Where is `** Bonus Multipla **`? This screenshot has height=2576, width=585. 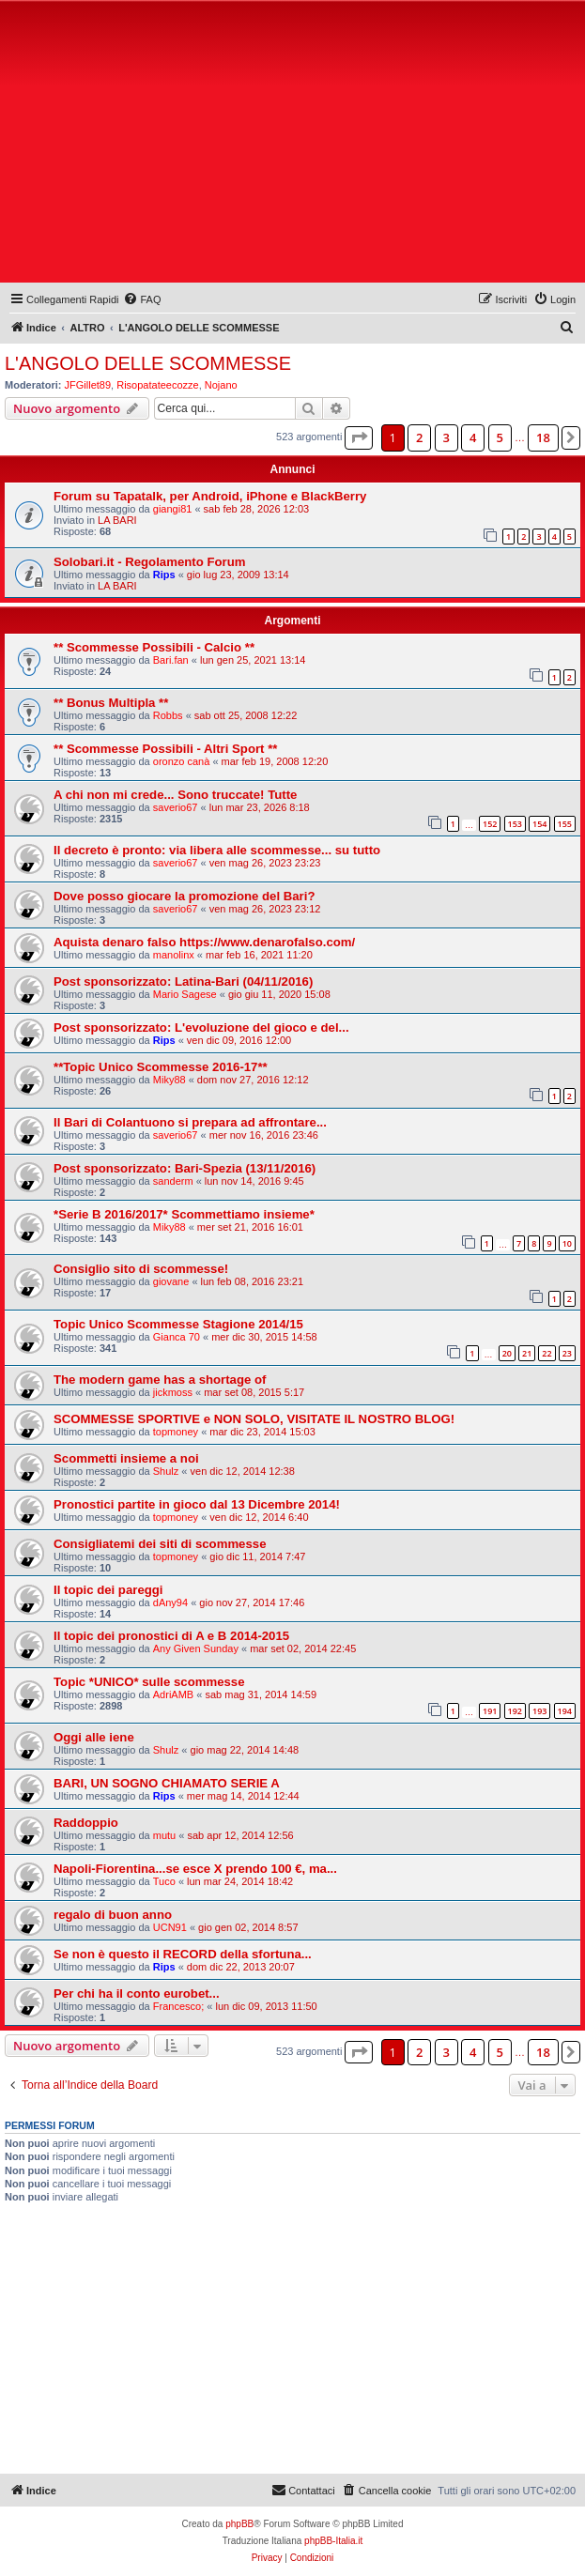 ** Bonus Multipla ** is located at coordinates (111, 703).